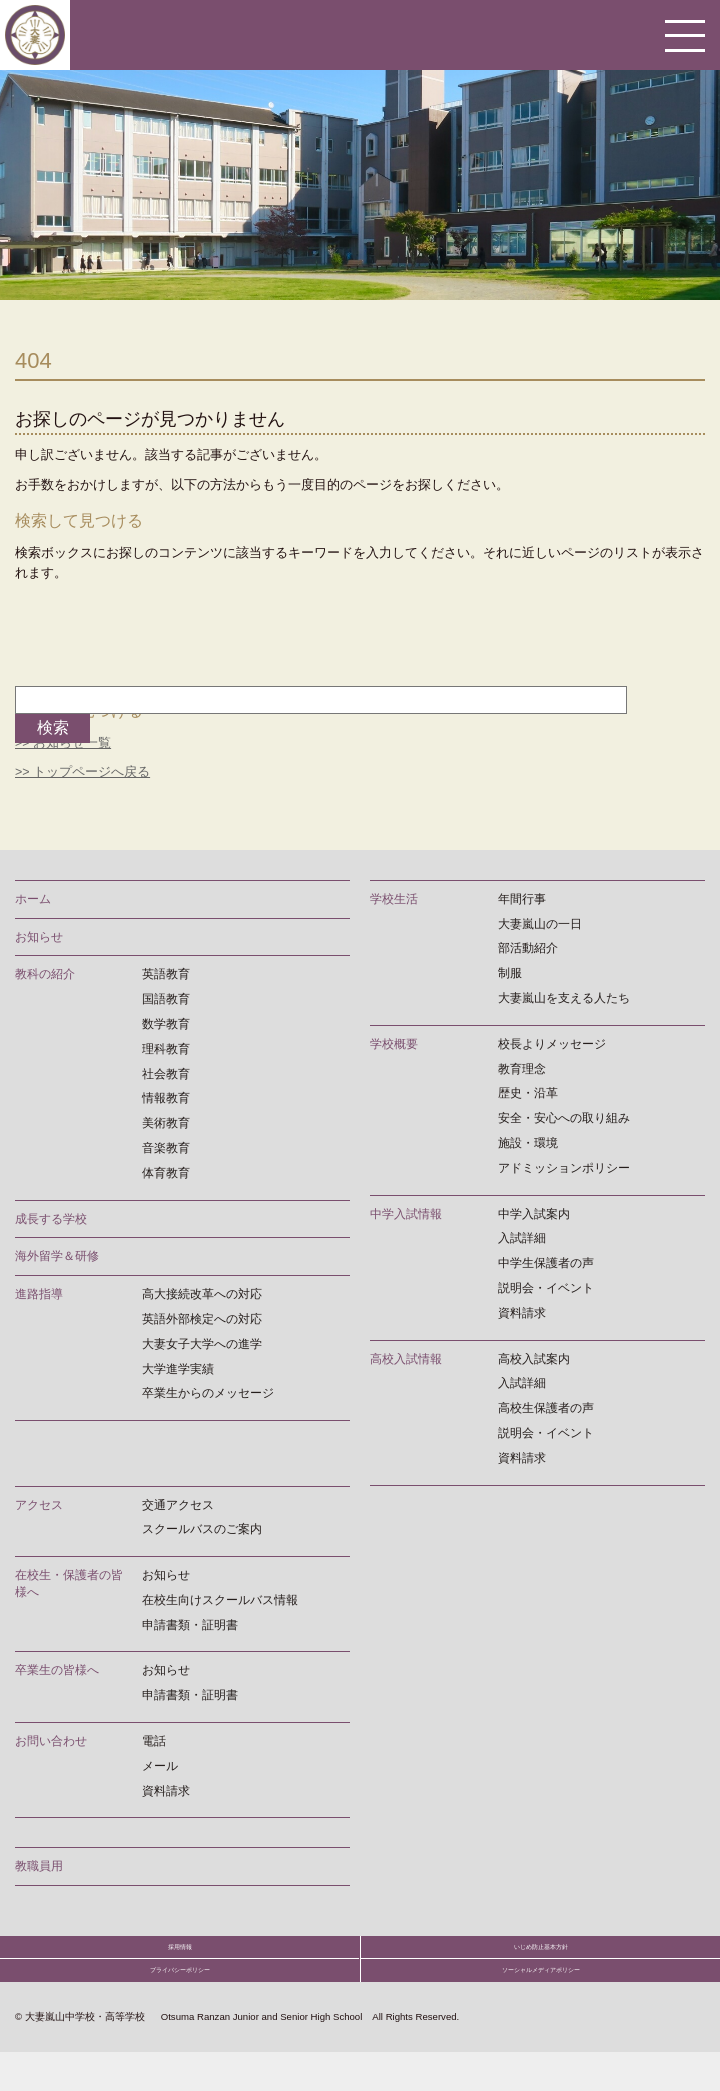 This screenshot has width=720, height=2091. What do you see at coordinates (394, 898) in the screenshot?
I see `学校生活` at bounding box center [394, 898].